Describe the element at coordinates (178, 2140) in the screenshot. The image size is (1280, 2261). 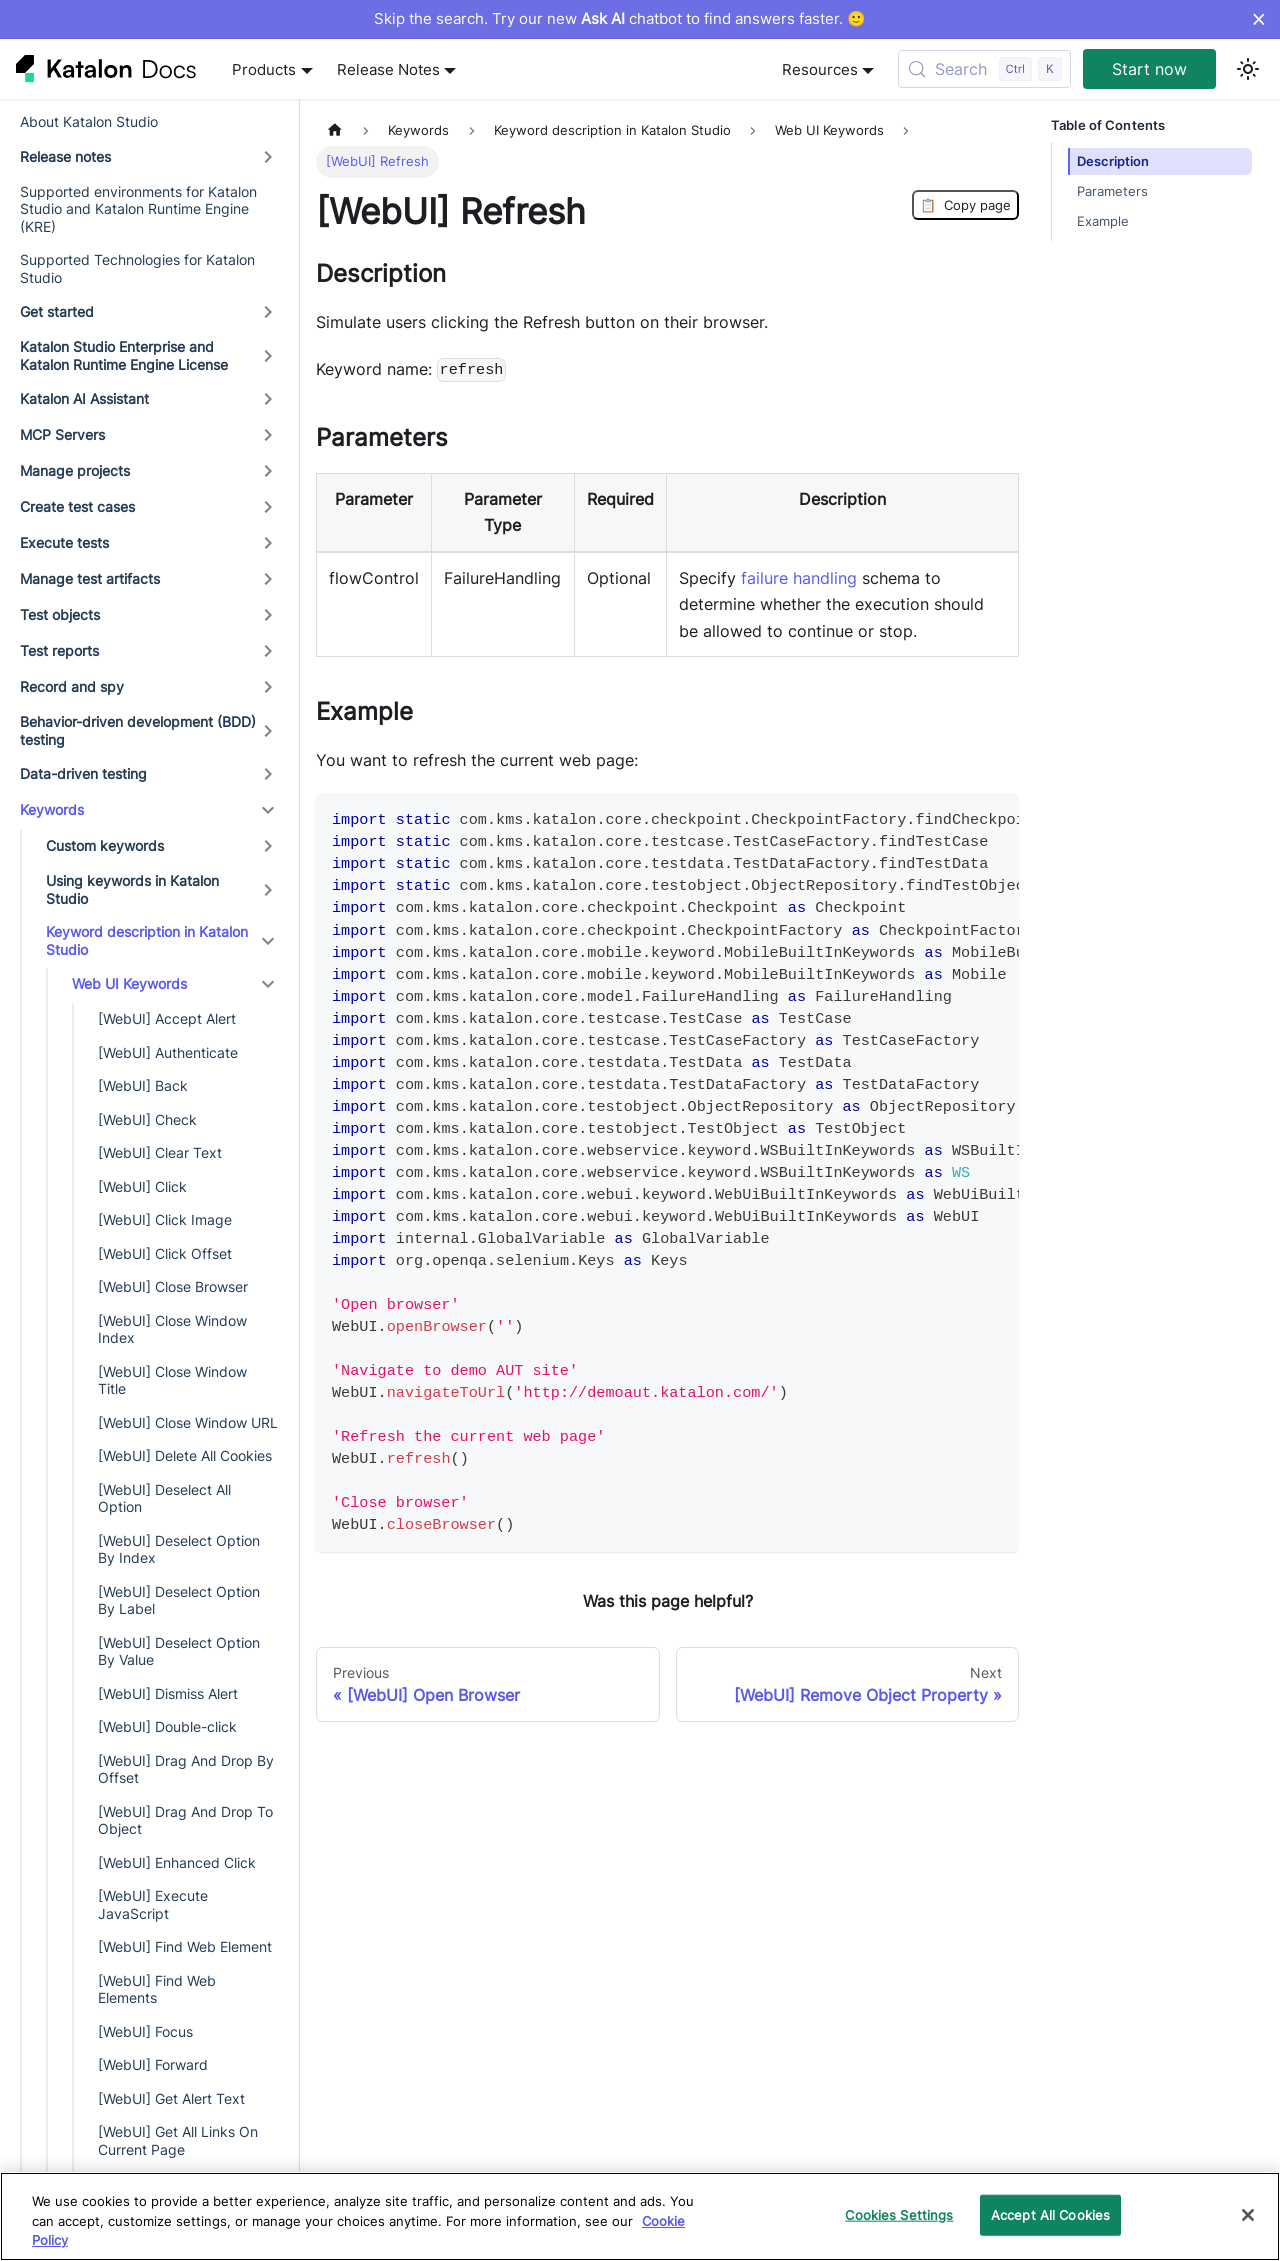
I see `[WebUI] Get All Links On Current Page` at that location.